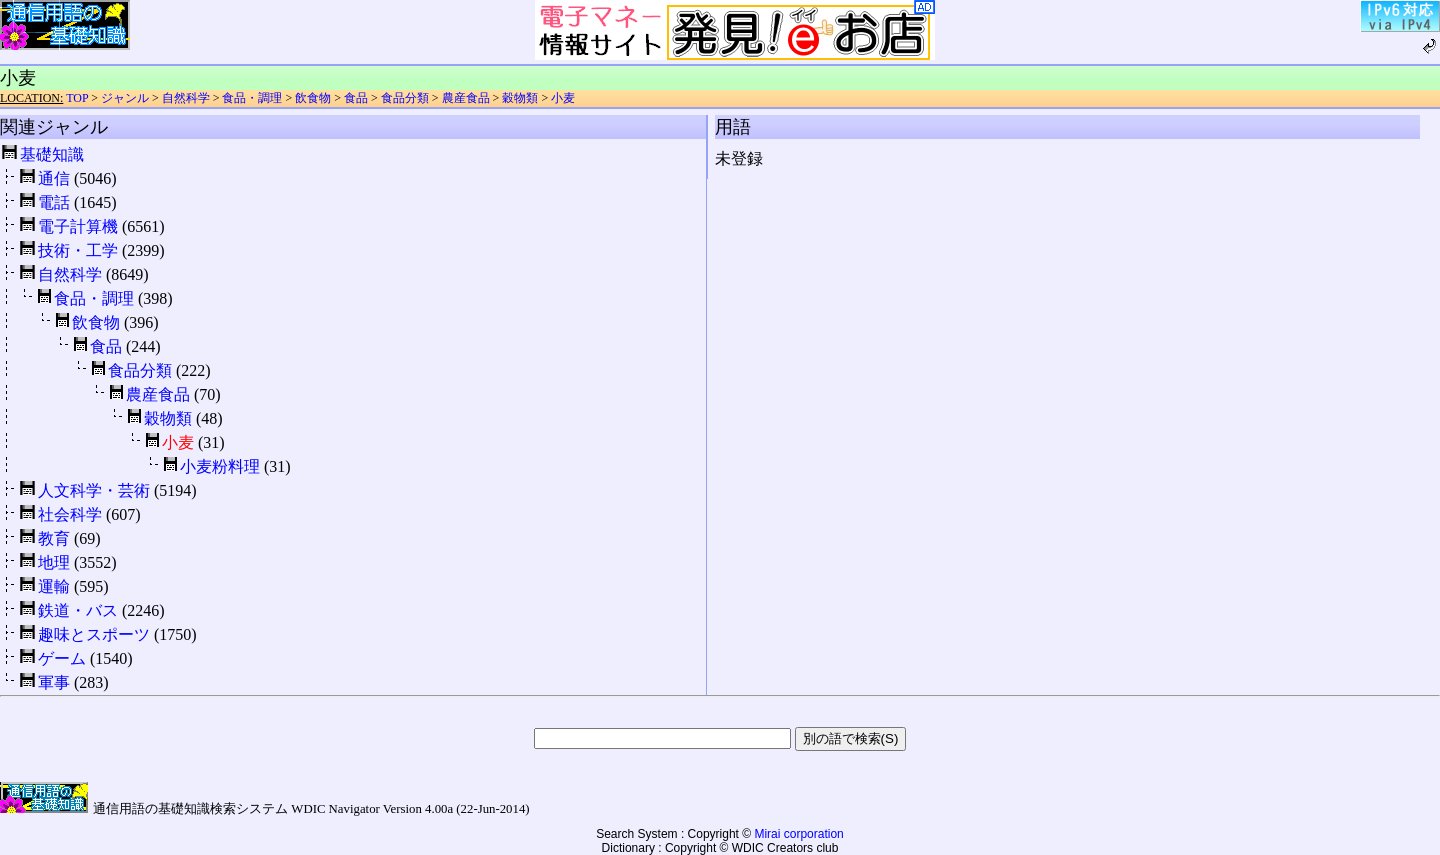 This screenshot has height=855, width=1440. Describe the element at coordinates (798, 834) in the screenshot. I see `Mirai corporation` at that location.